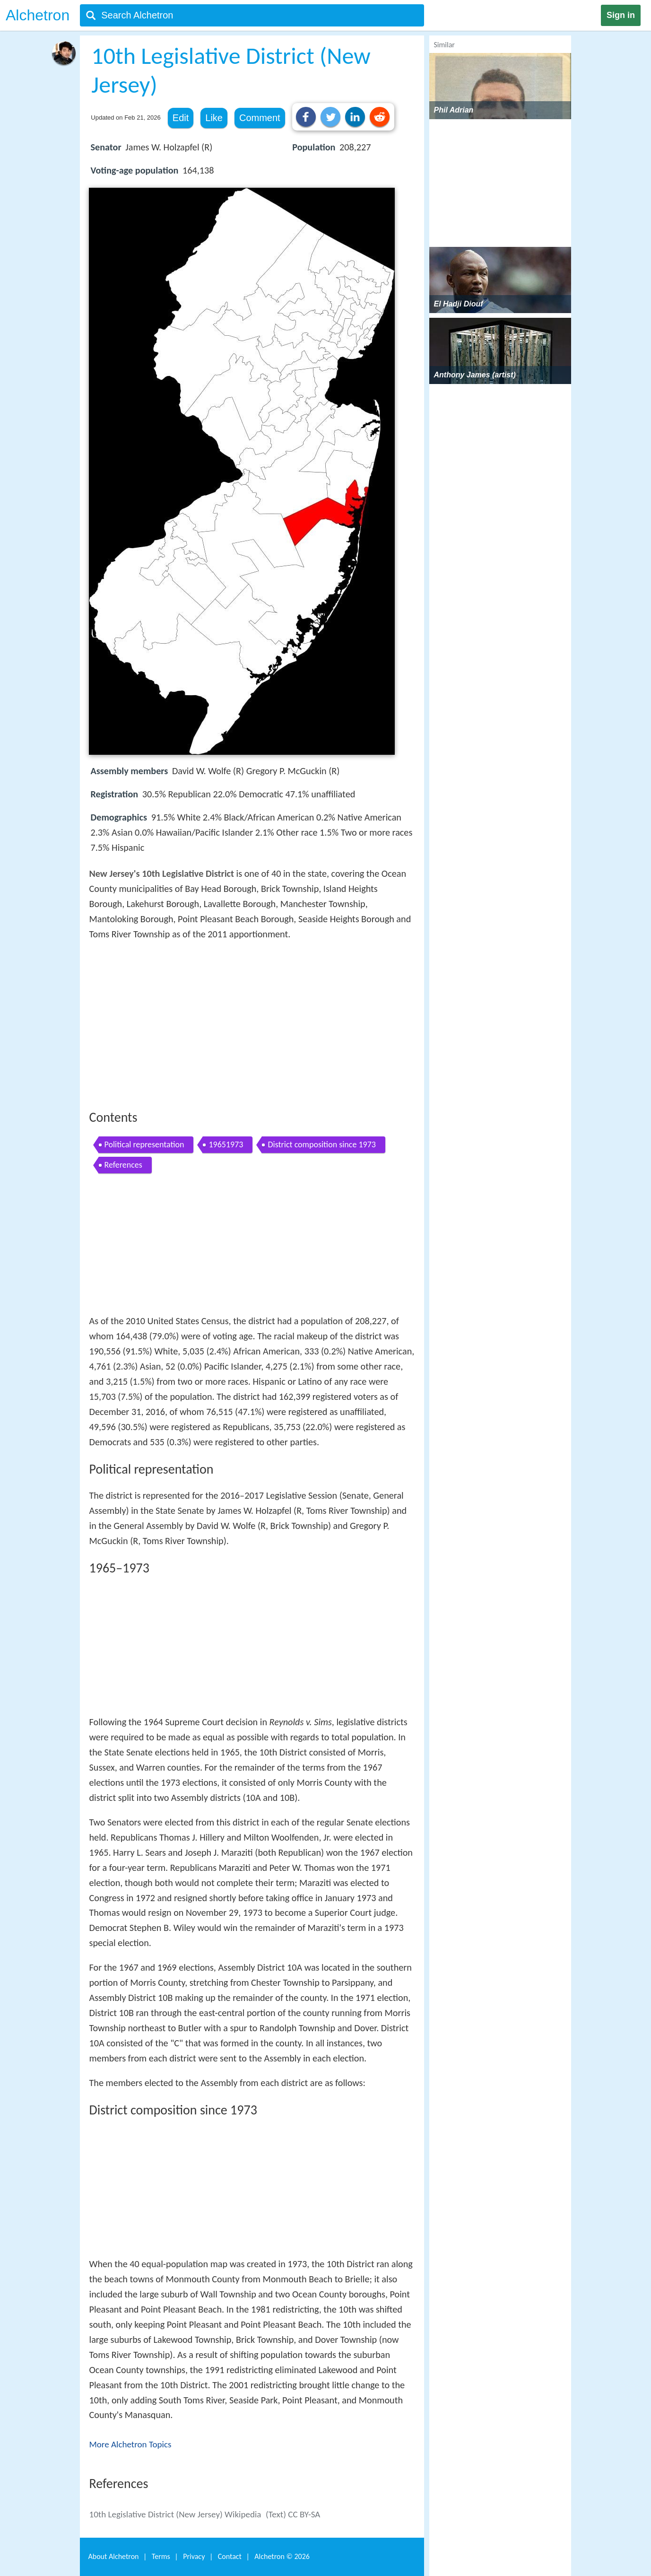 This screenshot has height=2576, width=651. What do you see at coordinates (214, 118) in the screenshot?
I see `Like` at bounding box center [214, 118].